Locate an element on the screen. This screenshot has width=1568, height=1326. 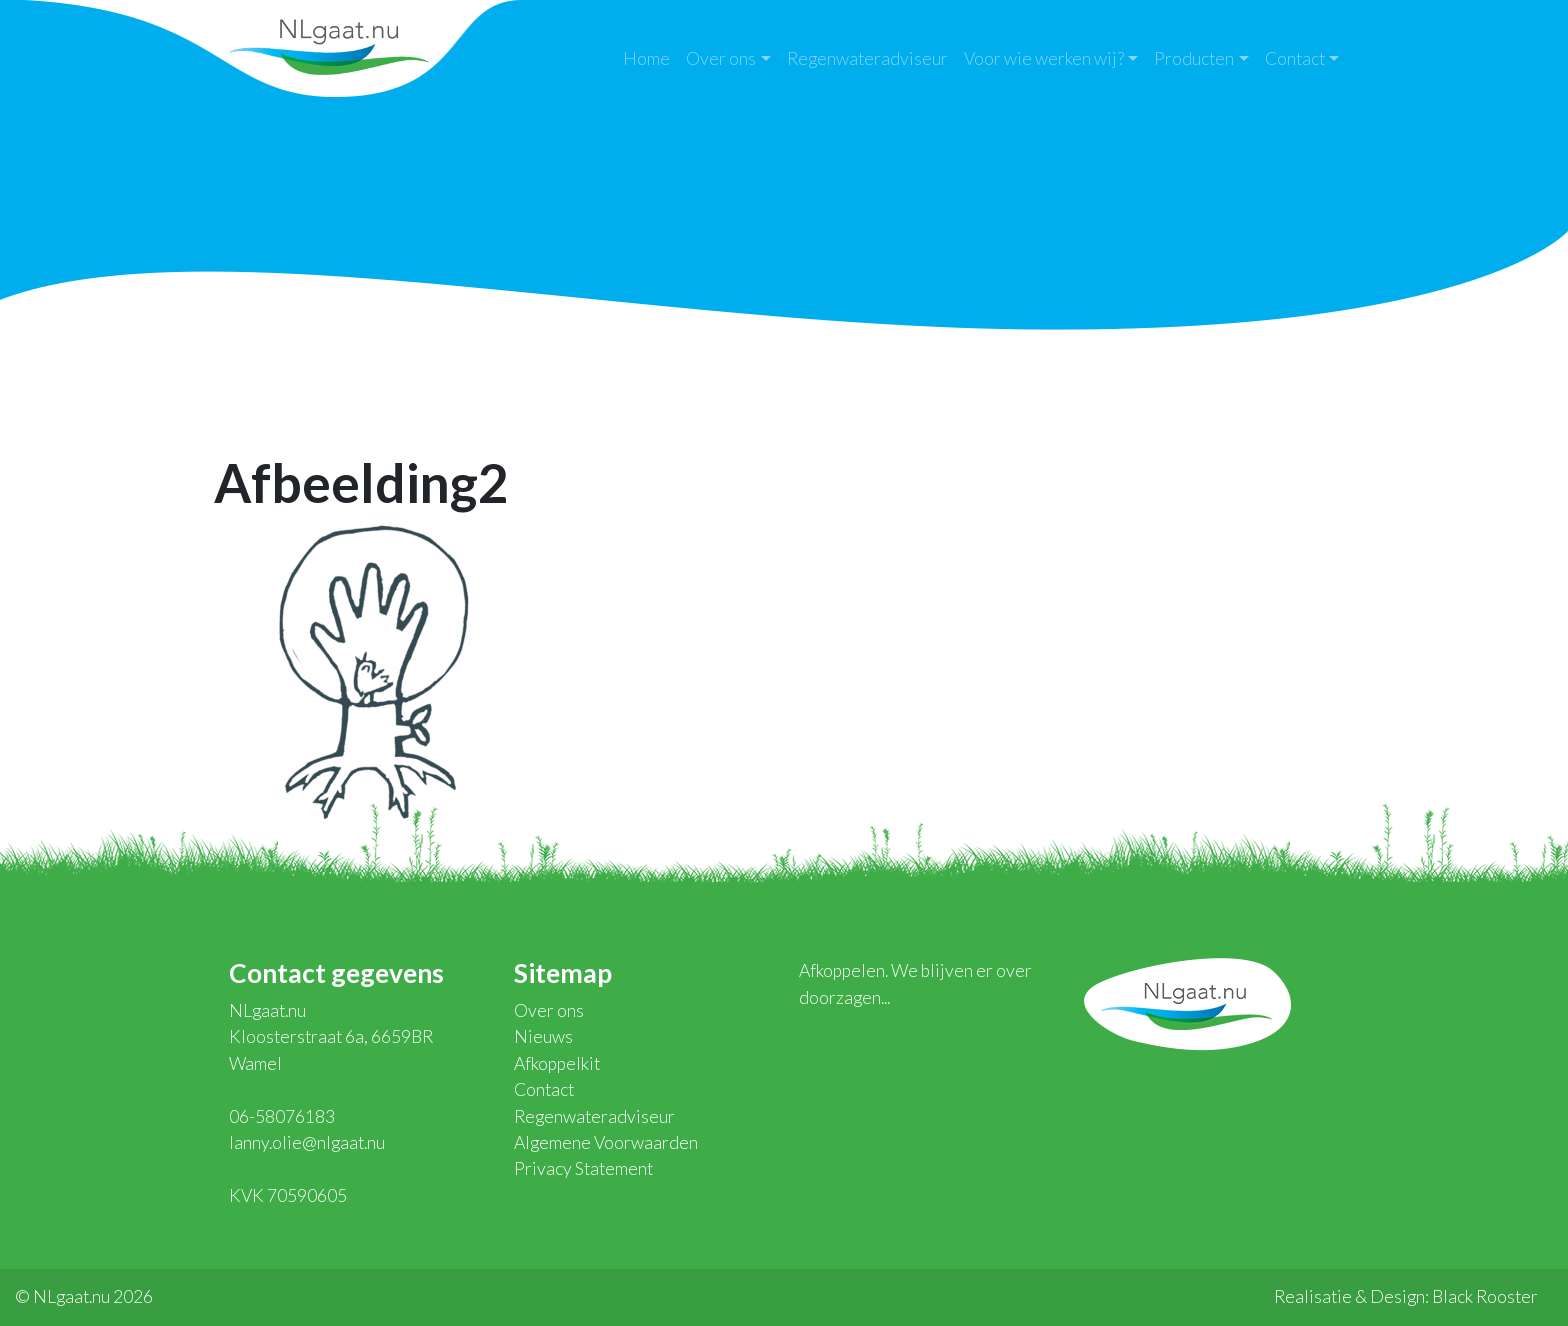
Afkoppelkit is located at coordinates (557, 1063).